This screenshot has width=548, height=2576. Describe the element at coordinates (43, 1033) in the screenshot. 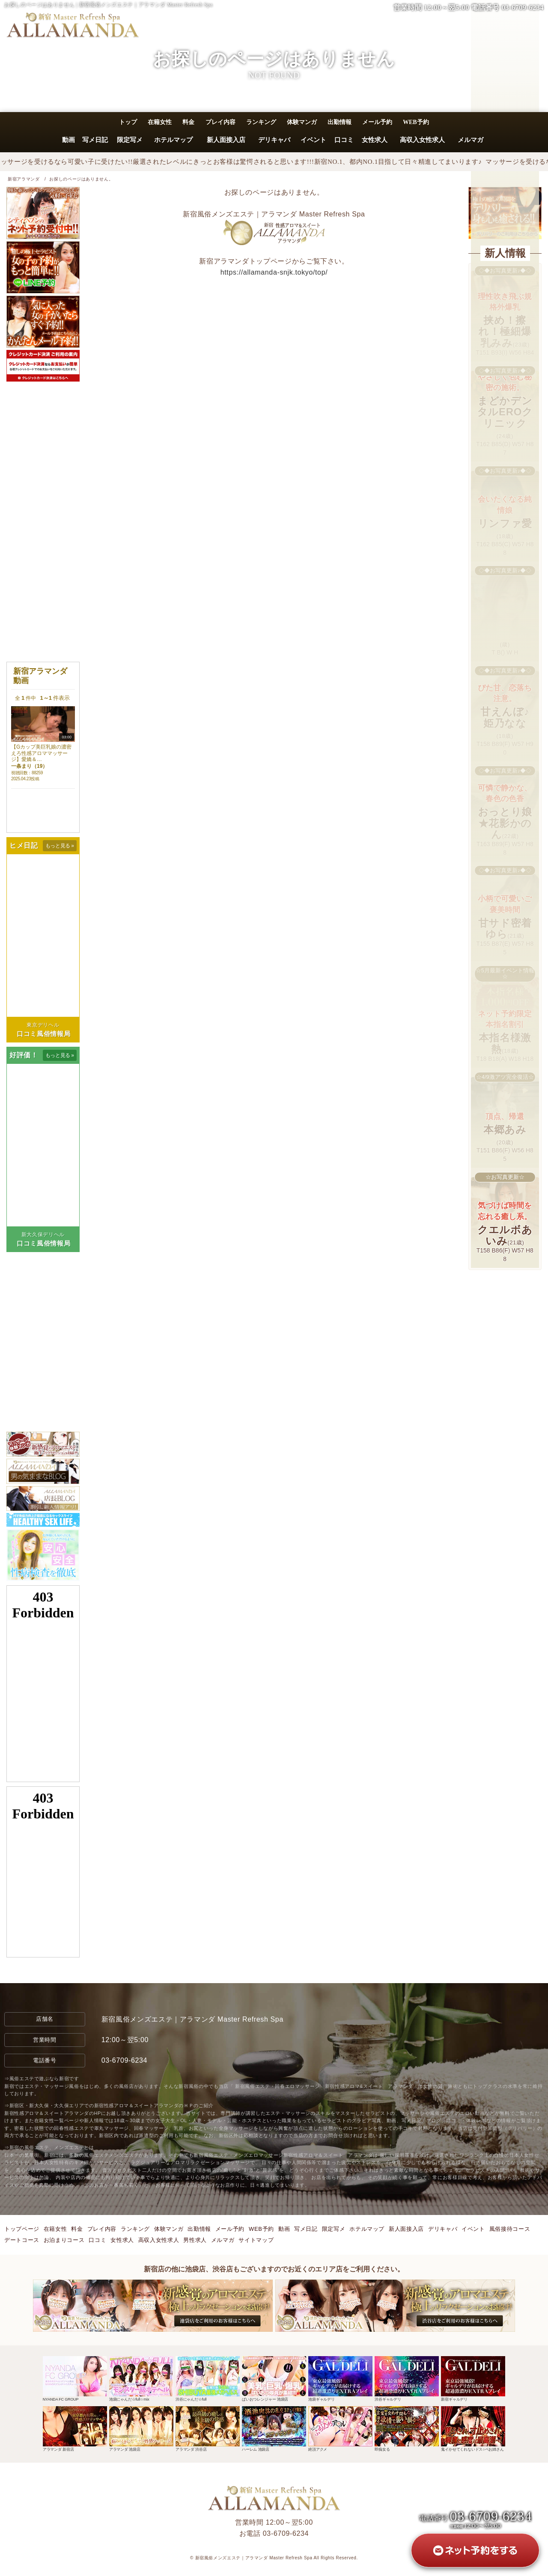

I see `口コミ風俗情報局` at that location.